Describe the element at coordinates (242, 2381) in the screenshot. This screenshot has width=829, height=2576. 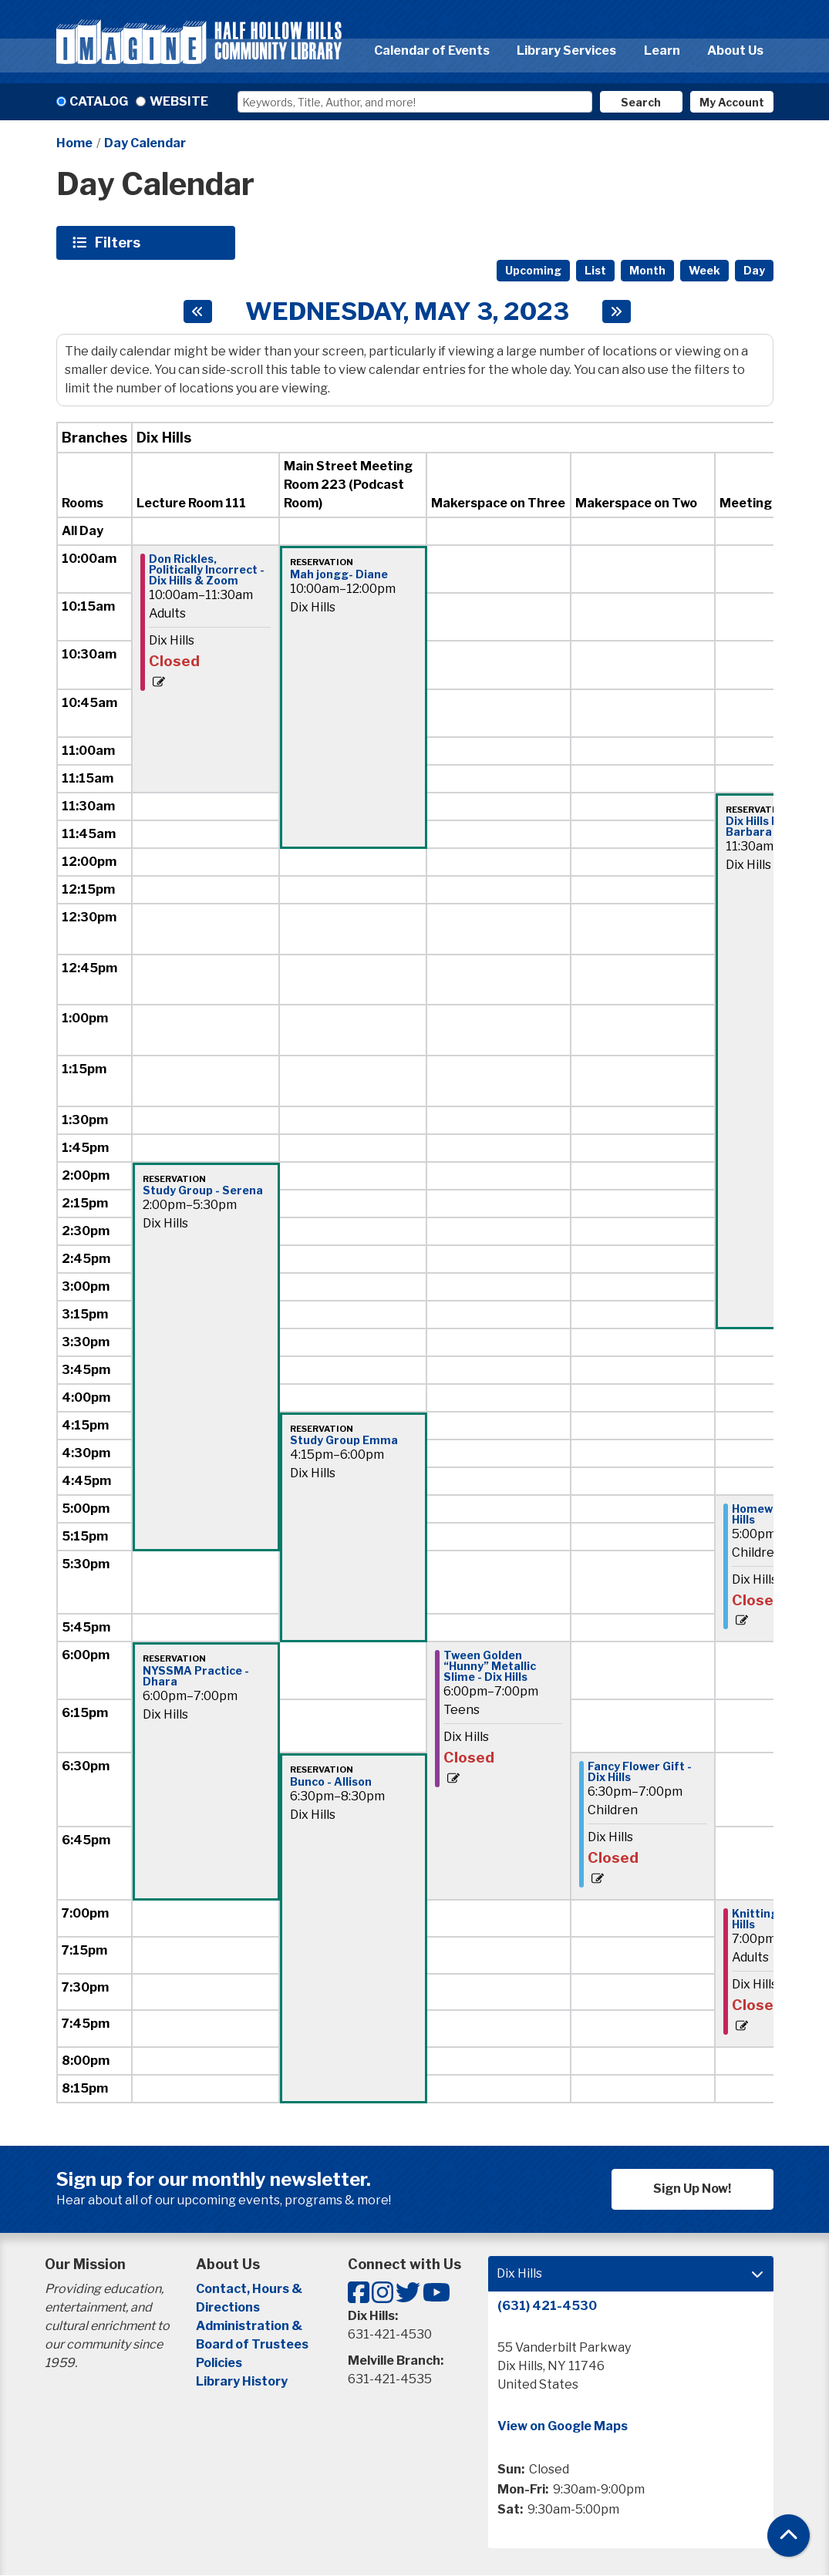
I see `Library History` at that location.